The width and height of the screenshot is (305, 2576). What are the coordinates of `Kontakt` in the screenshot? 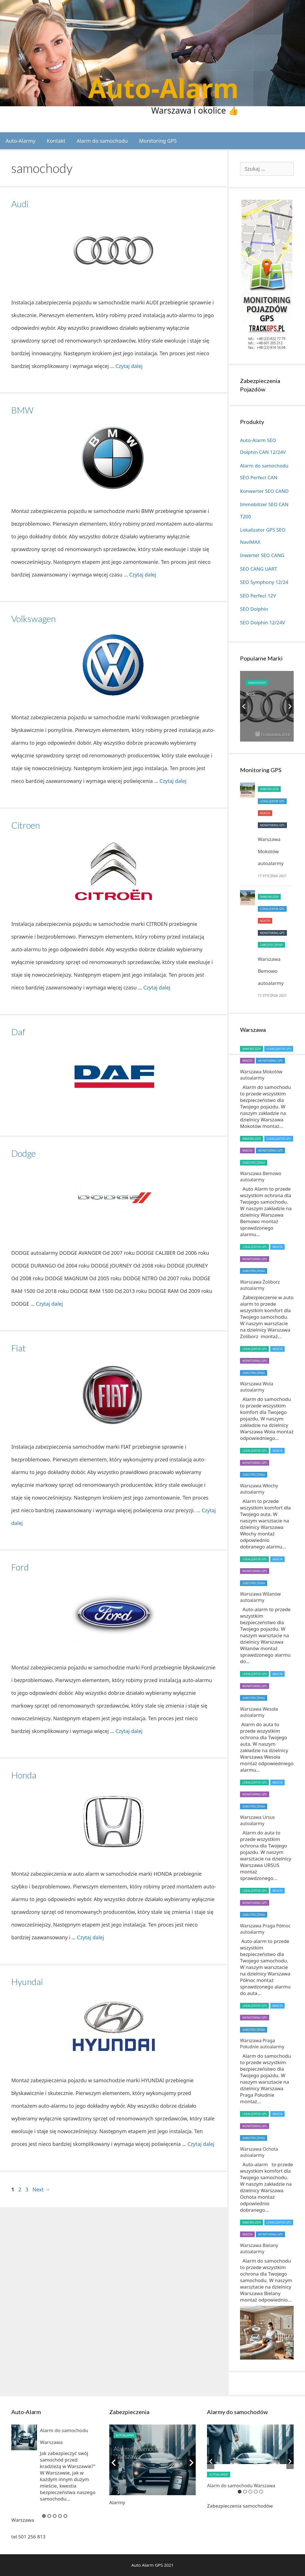 It's located at (56, 140).